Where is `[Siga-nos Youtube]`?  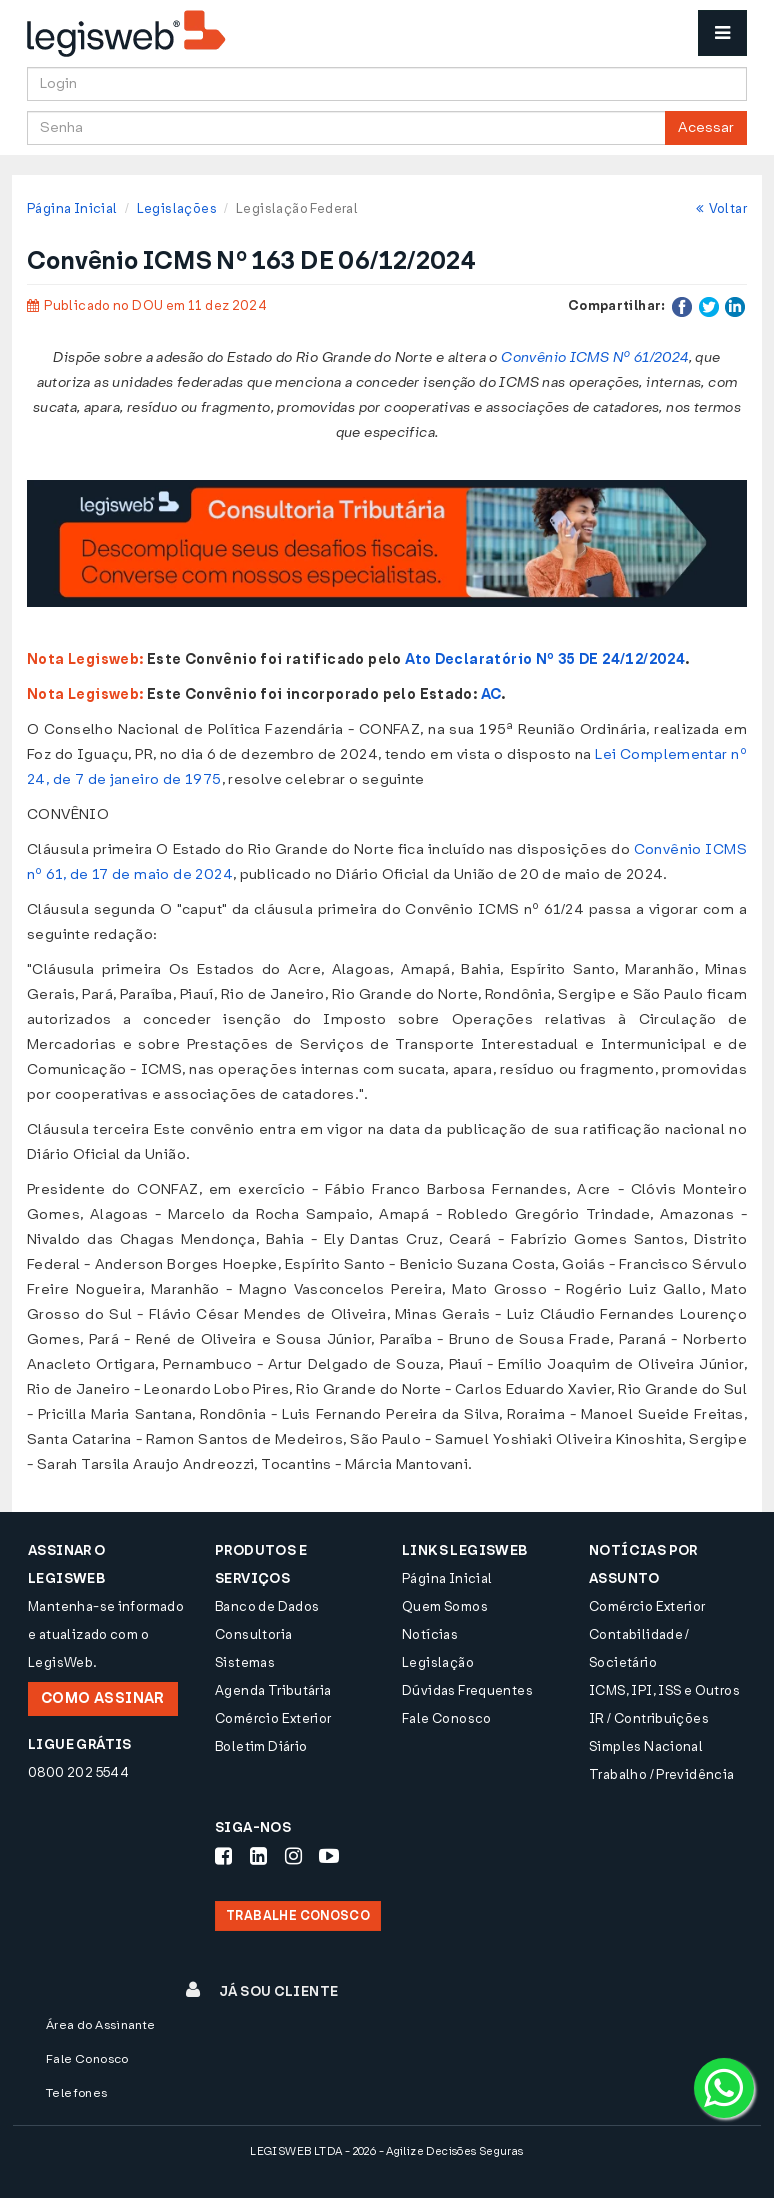
[Siga-nos Youtube] is located at coordinates (329, 1856).